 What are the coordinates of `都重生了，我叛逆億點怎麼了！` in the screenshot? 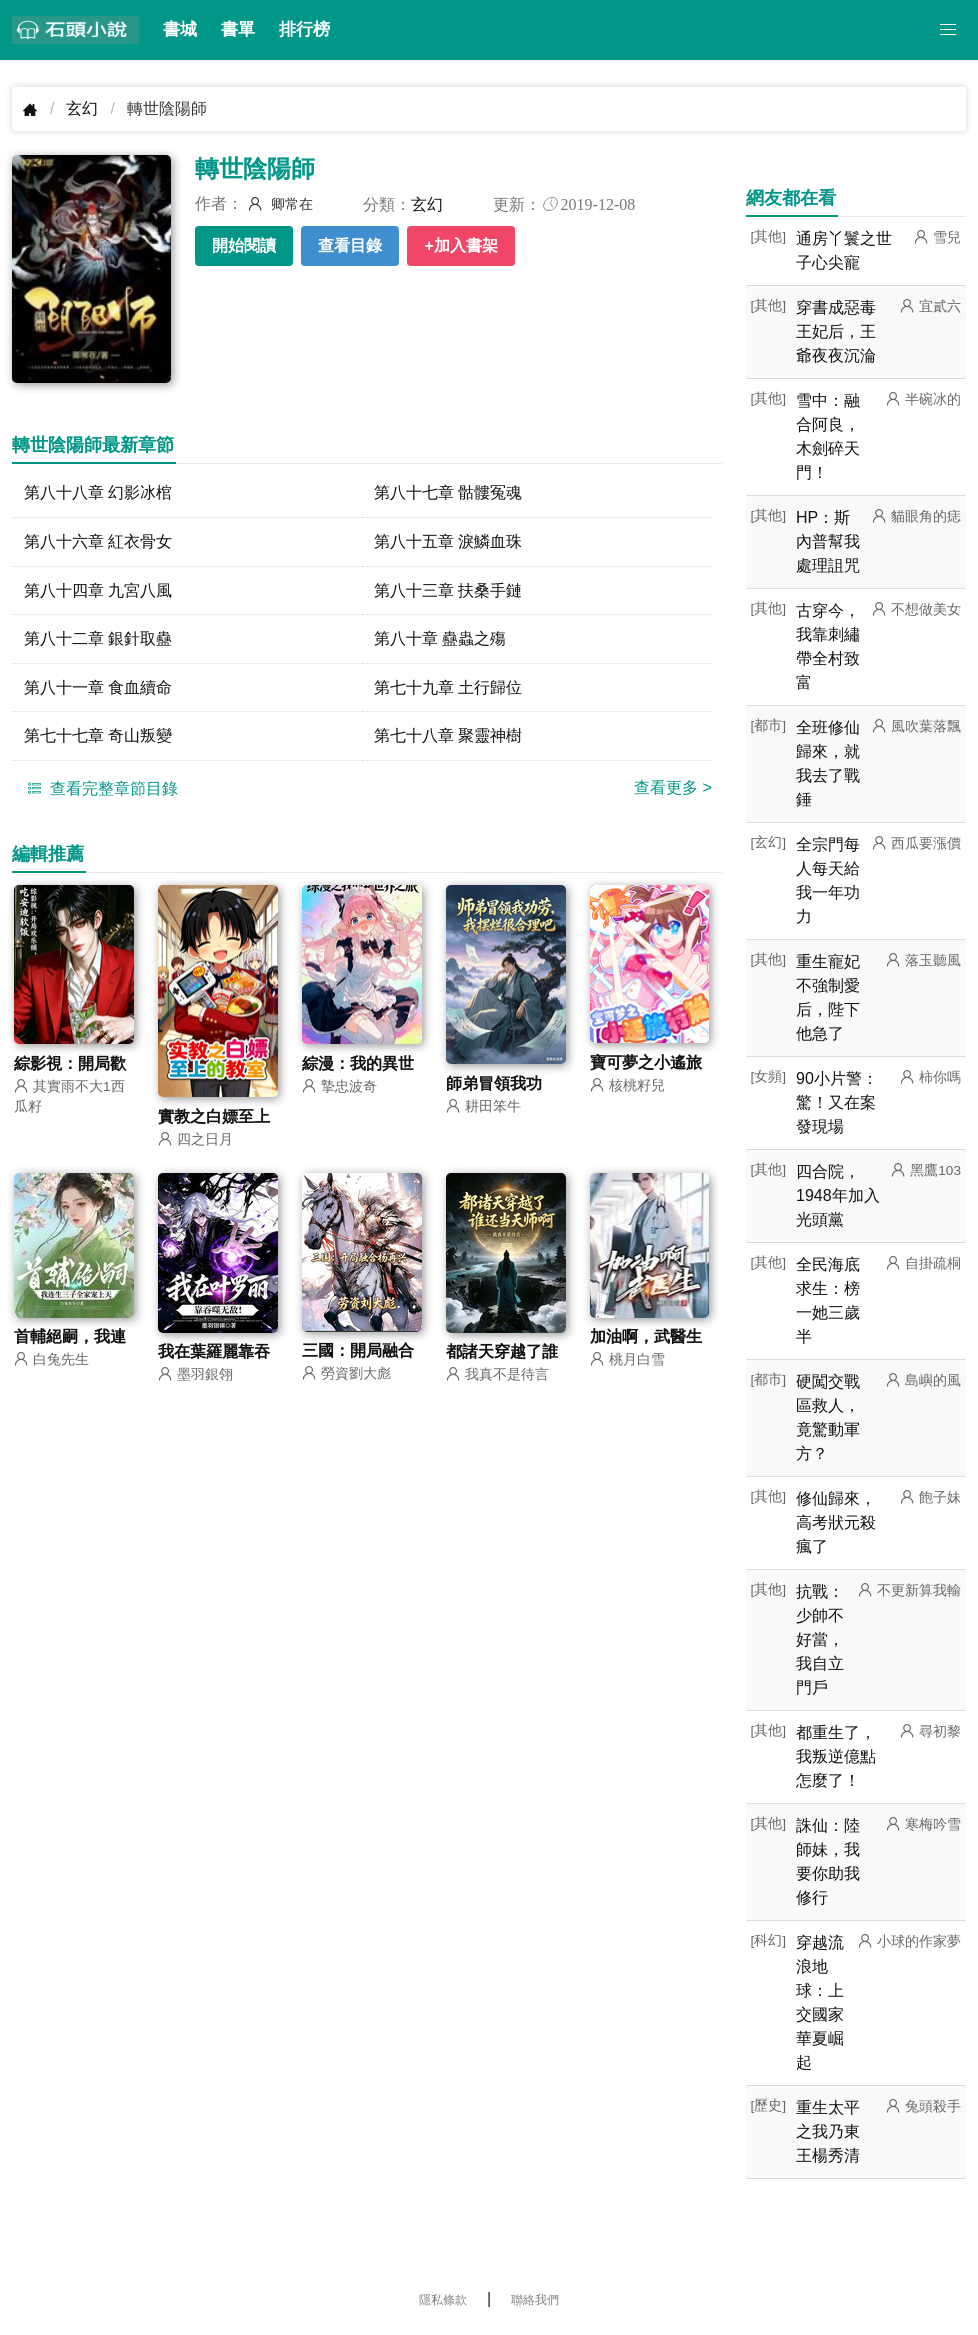 It's located at (836, 1756).